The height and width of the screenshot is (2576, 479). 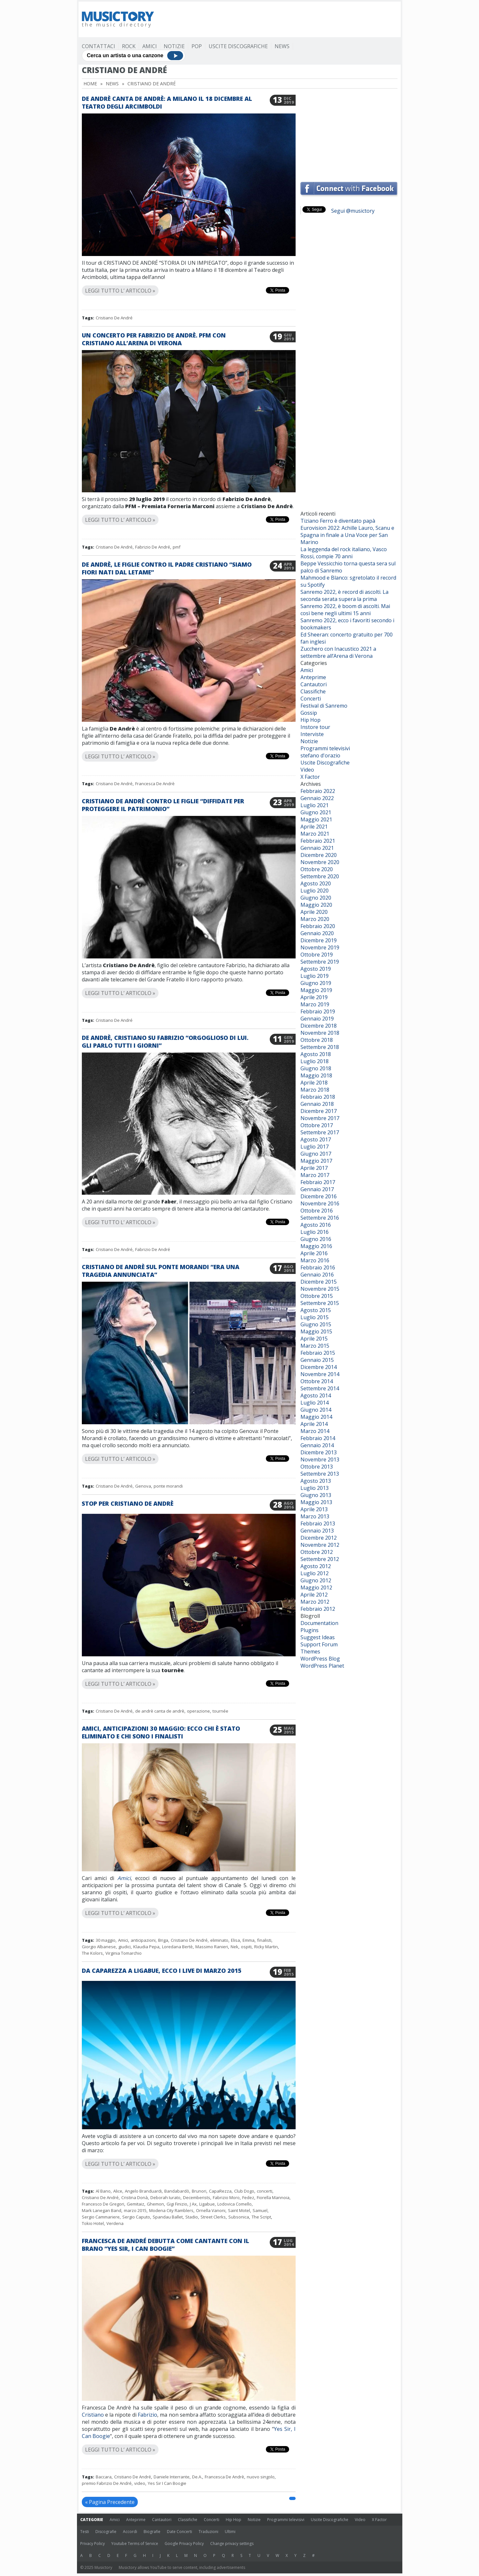 I want to click on Giugno 2013, so click(x=315, y=1495).